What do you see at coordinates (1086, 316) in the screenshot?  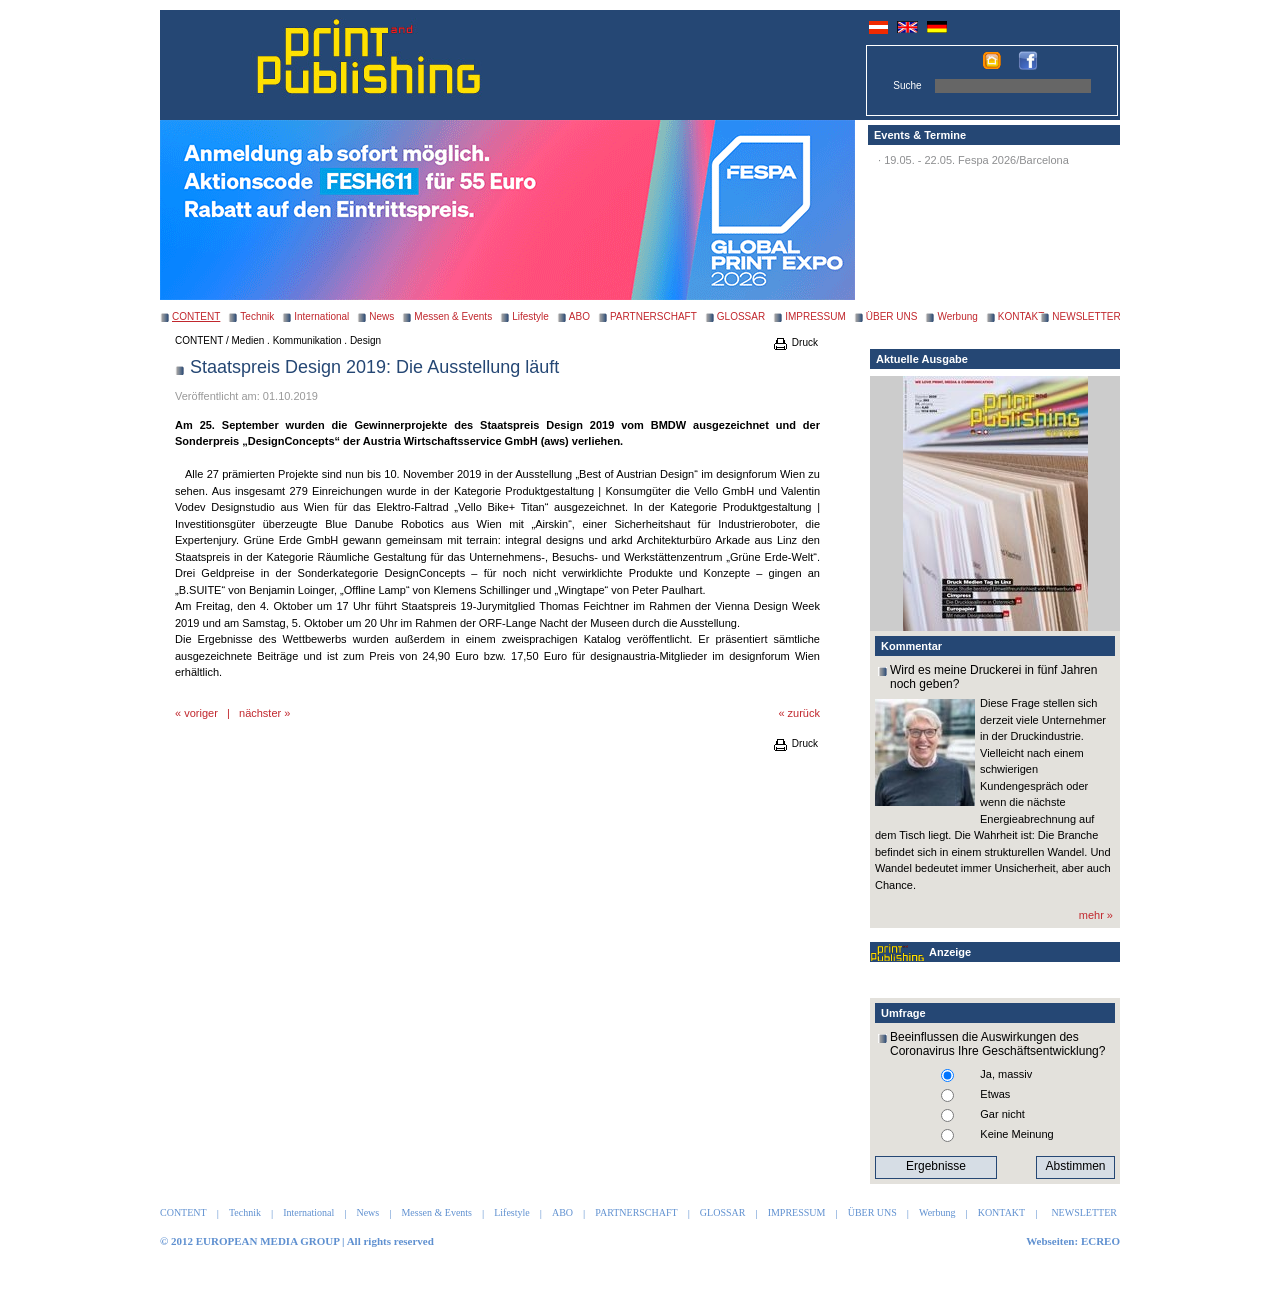 I see `NEWSLETTER` at bounding box center [1086, 316].